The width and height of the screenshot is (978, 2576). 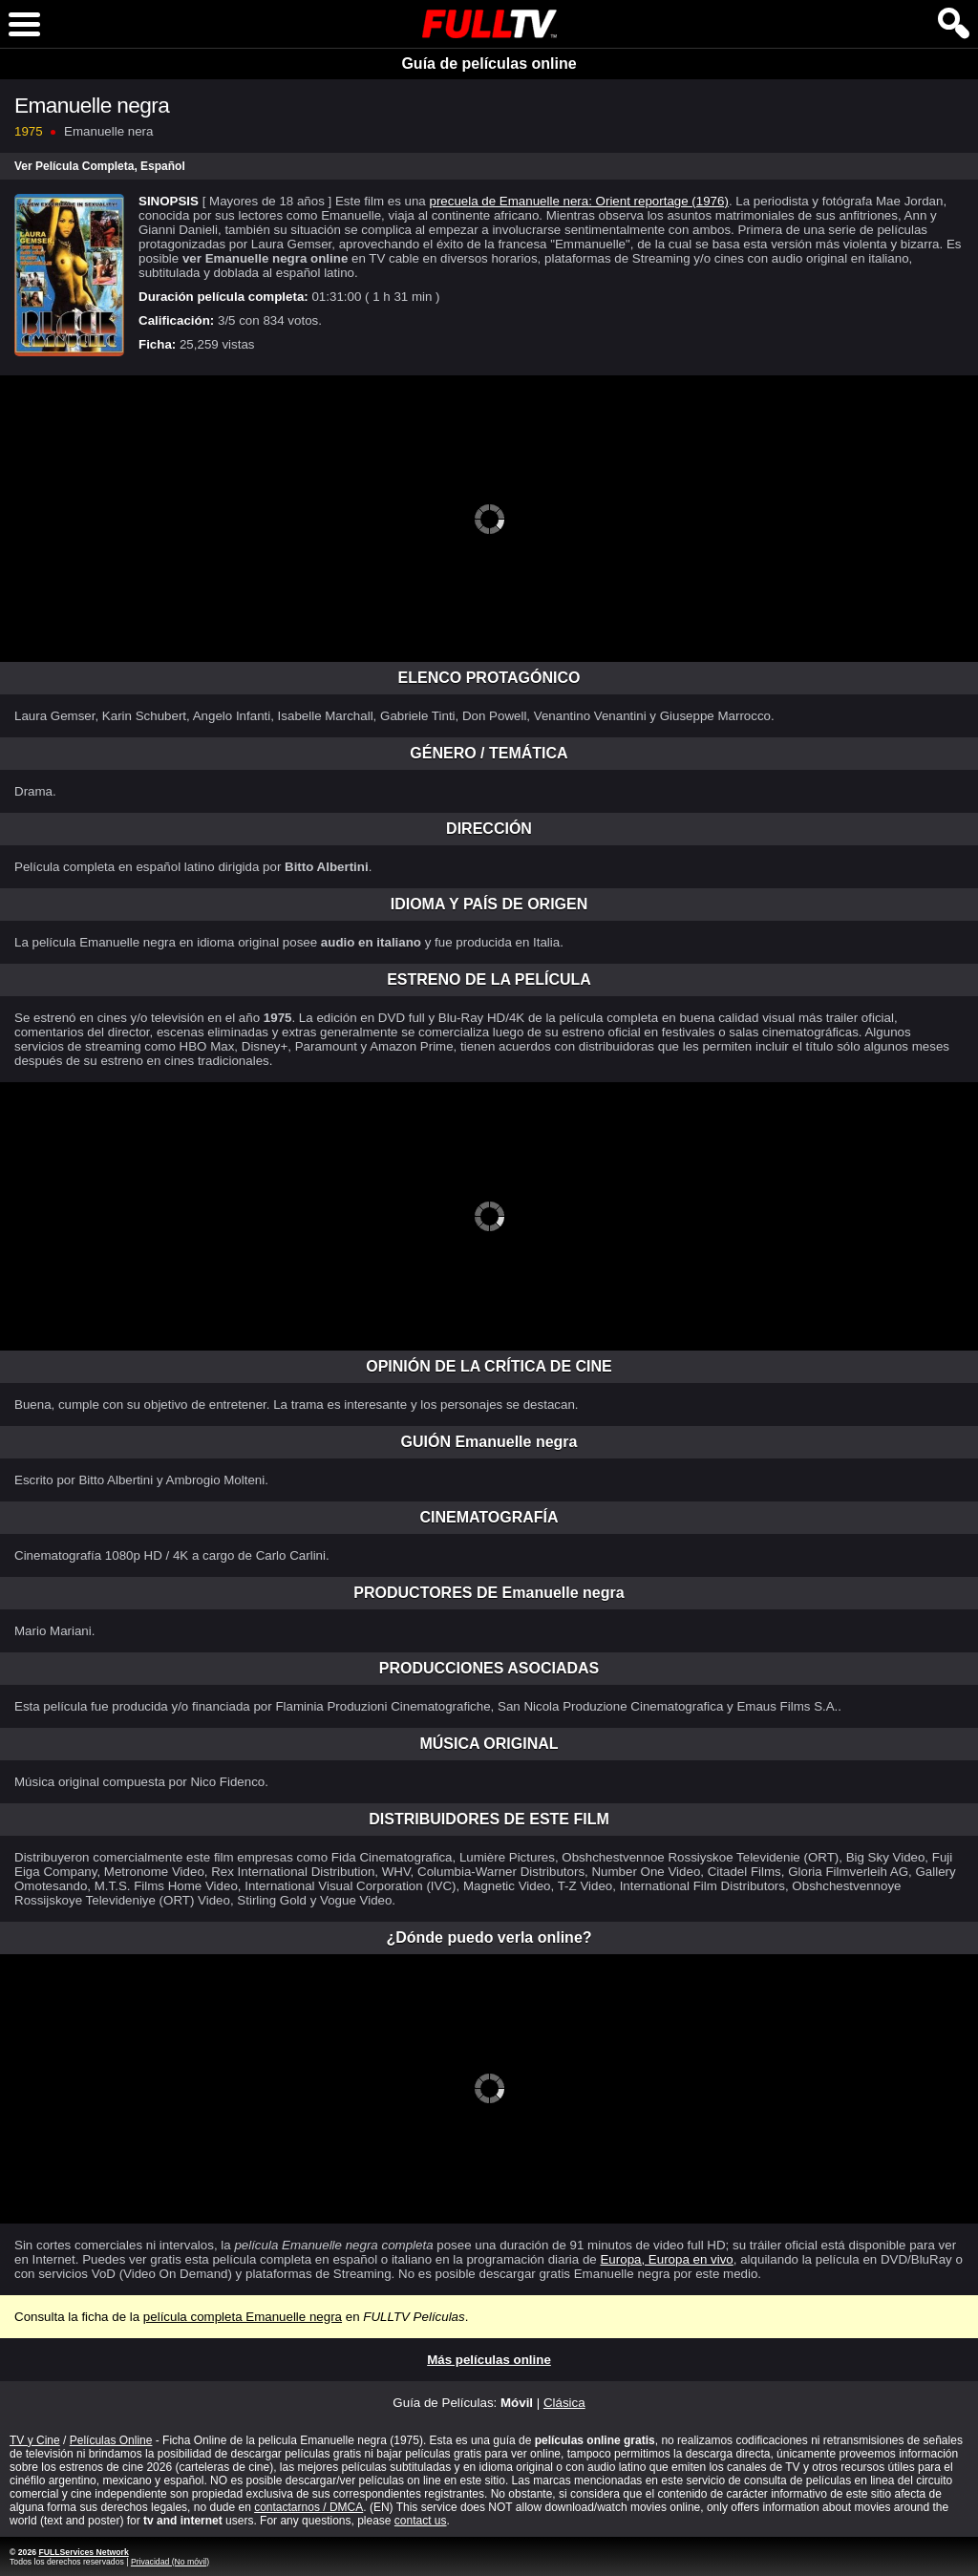 What do you see at coordinates (564, 2402) in the screenshot?
I see `Clásica` at bounding box center [564, 2402].